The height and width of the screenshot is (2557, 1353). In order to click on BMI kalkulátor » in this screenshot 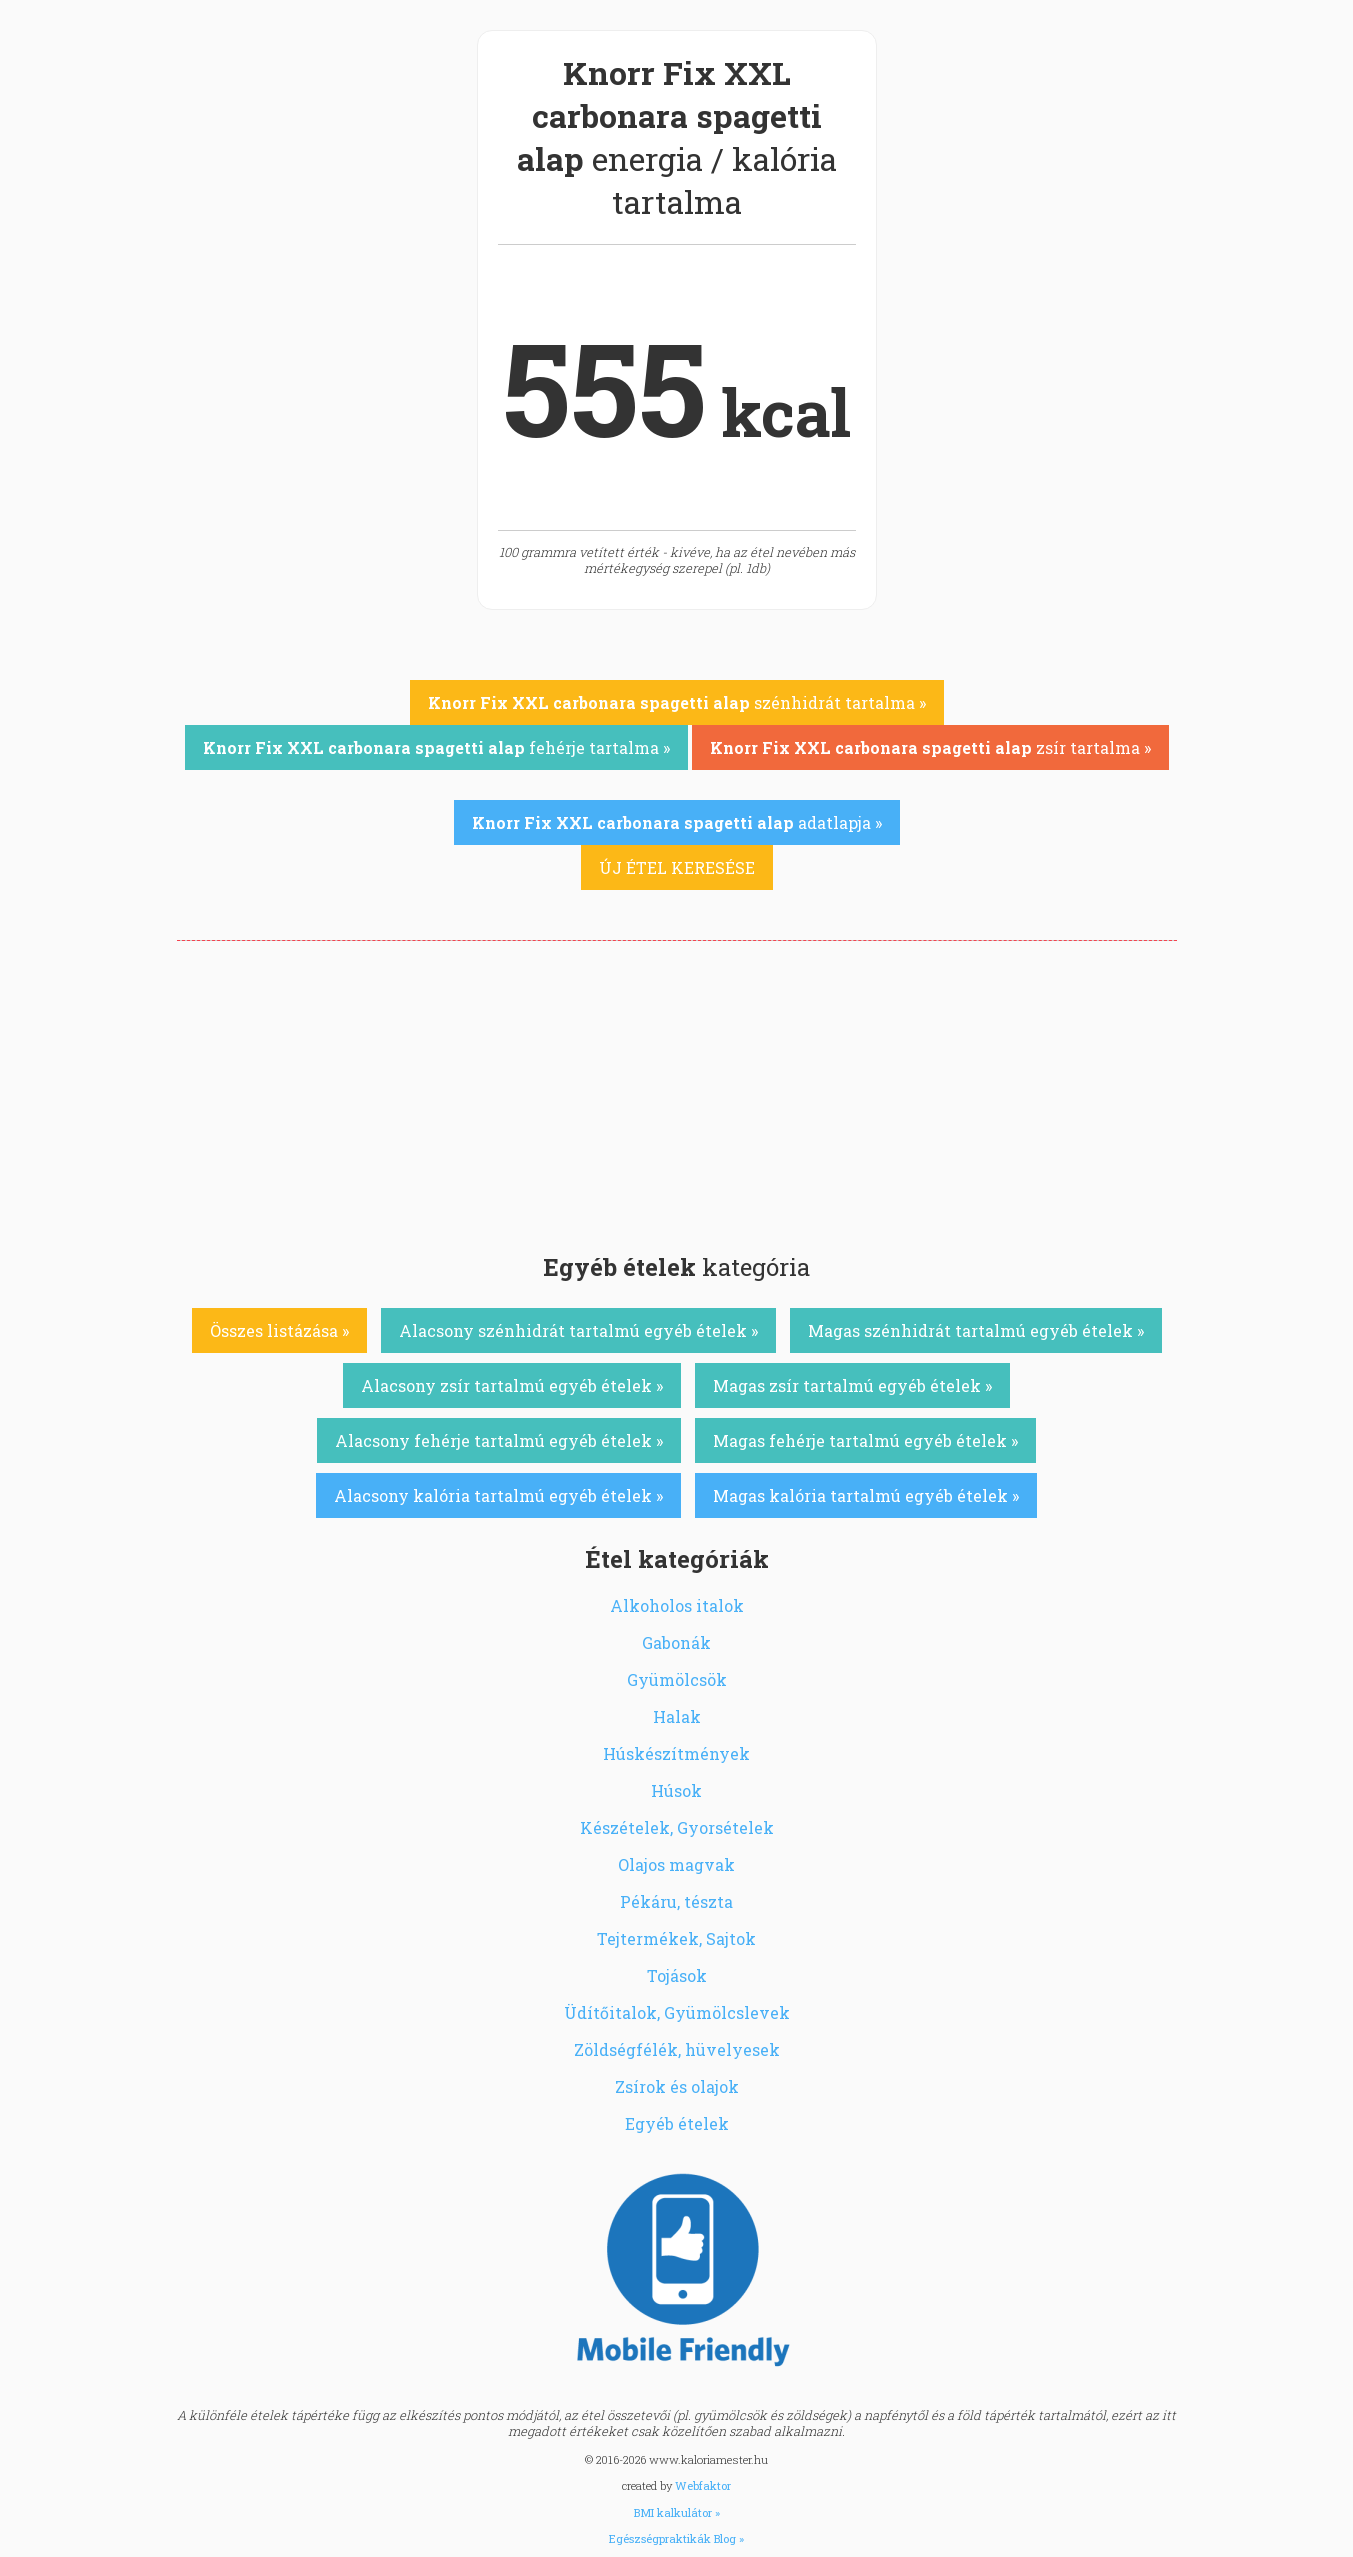, I will do `click(677, 2512)`.